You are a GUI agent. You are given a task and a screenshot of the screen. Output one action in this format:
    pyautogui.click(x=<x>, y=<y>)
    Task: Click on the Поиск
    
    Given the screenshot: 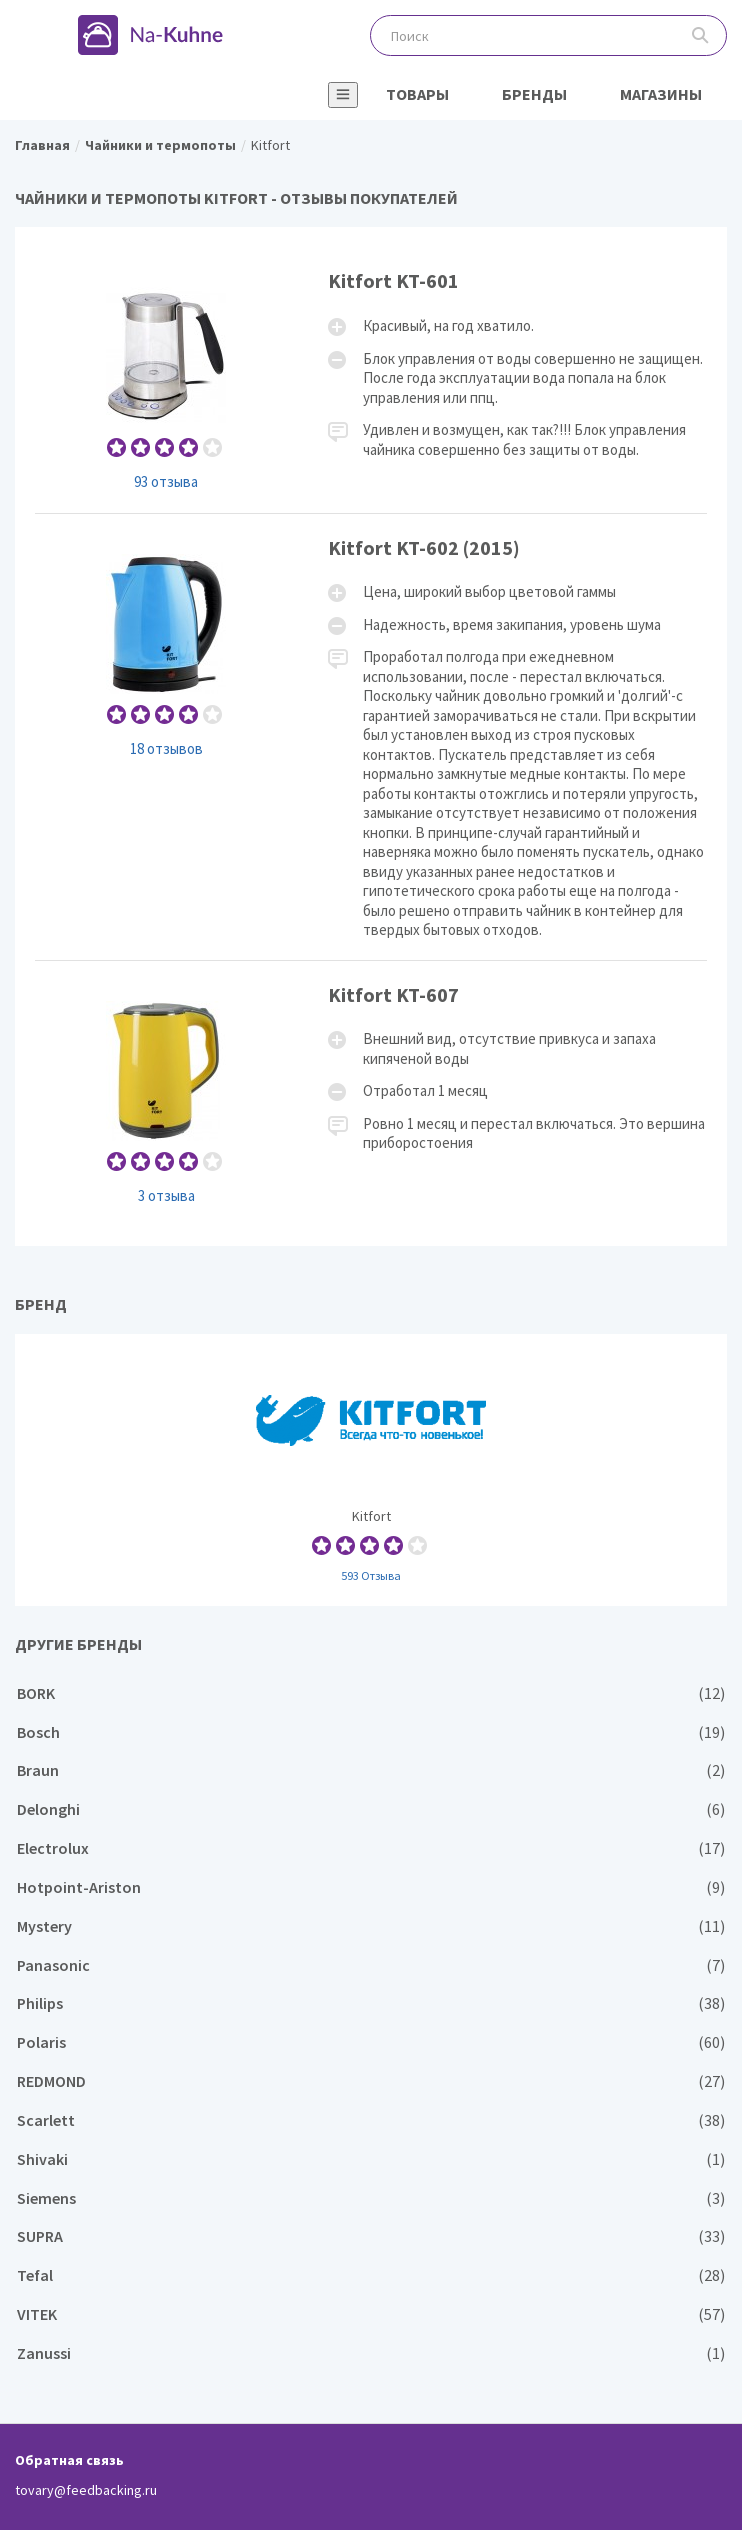 What is the action you would take?
    pyautogui.click(x=700, y=35)
    